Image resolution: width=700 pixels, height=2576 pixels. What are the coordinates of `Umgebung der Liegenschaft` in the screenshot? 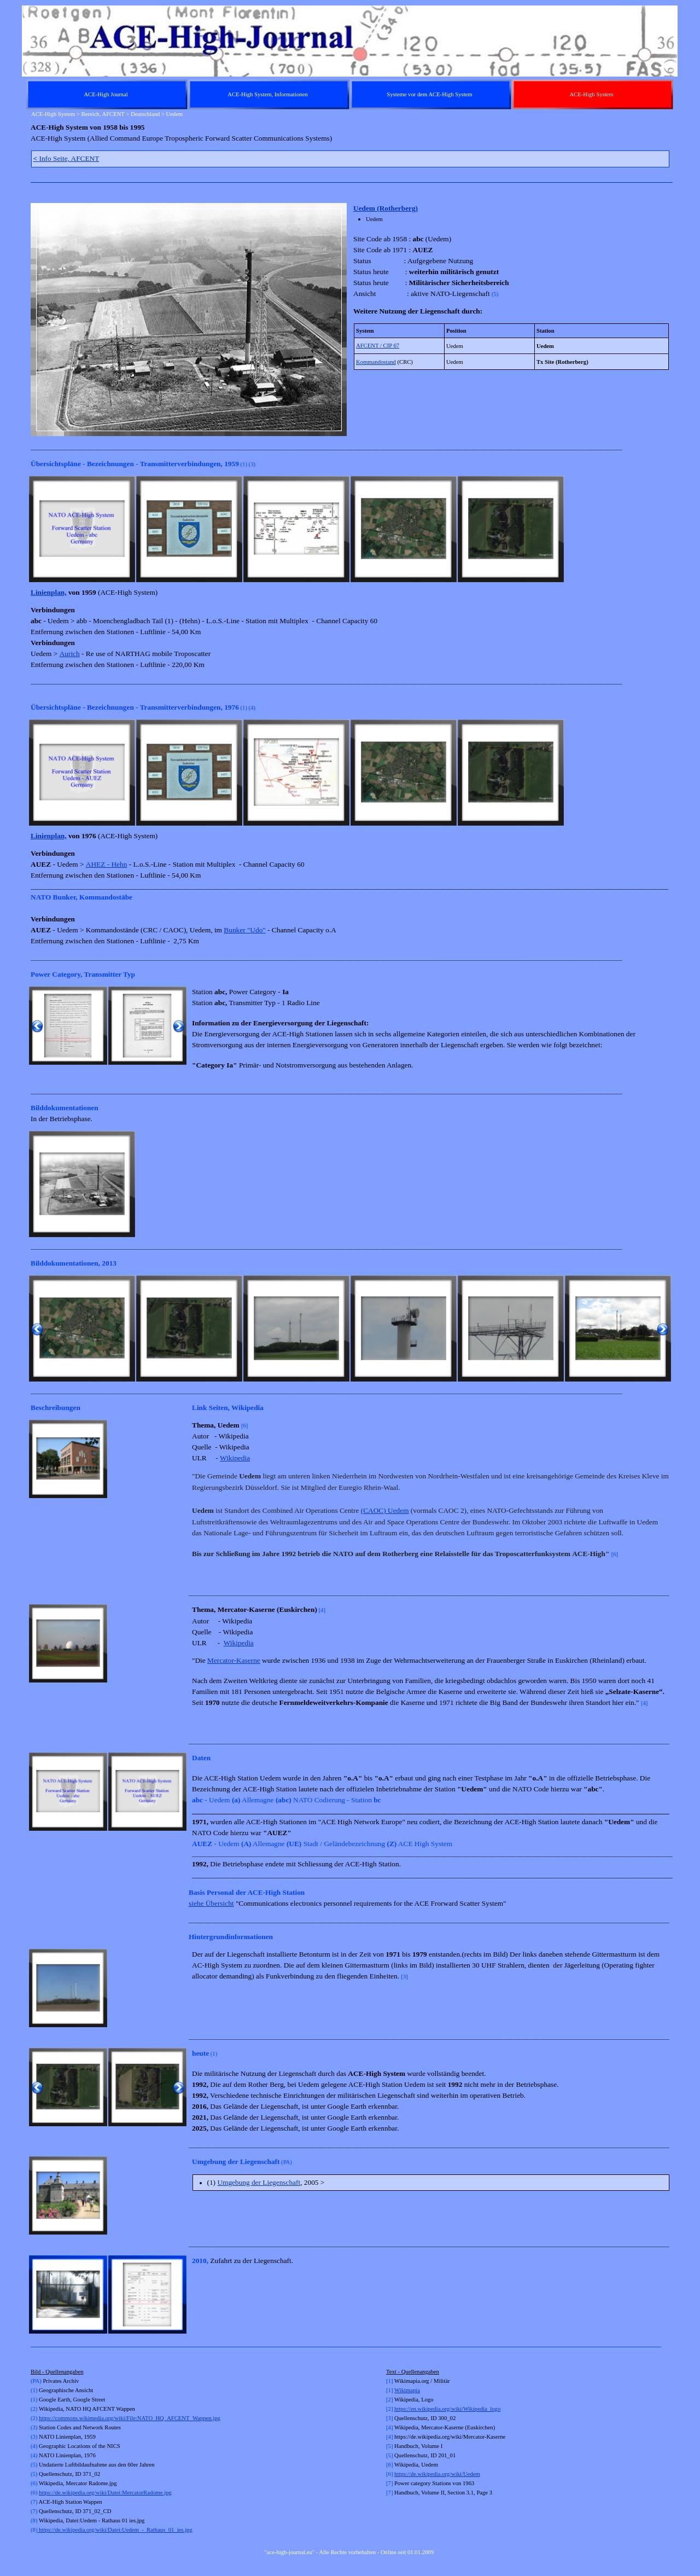 It's located at (258, 2182).